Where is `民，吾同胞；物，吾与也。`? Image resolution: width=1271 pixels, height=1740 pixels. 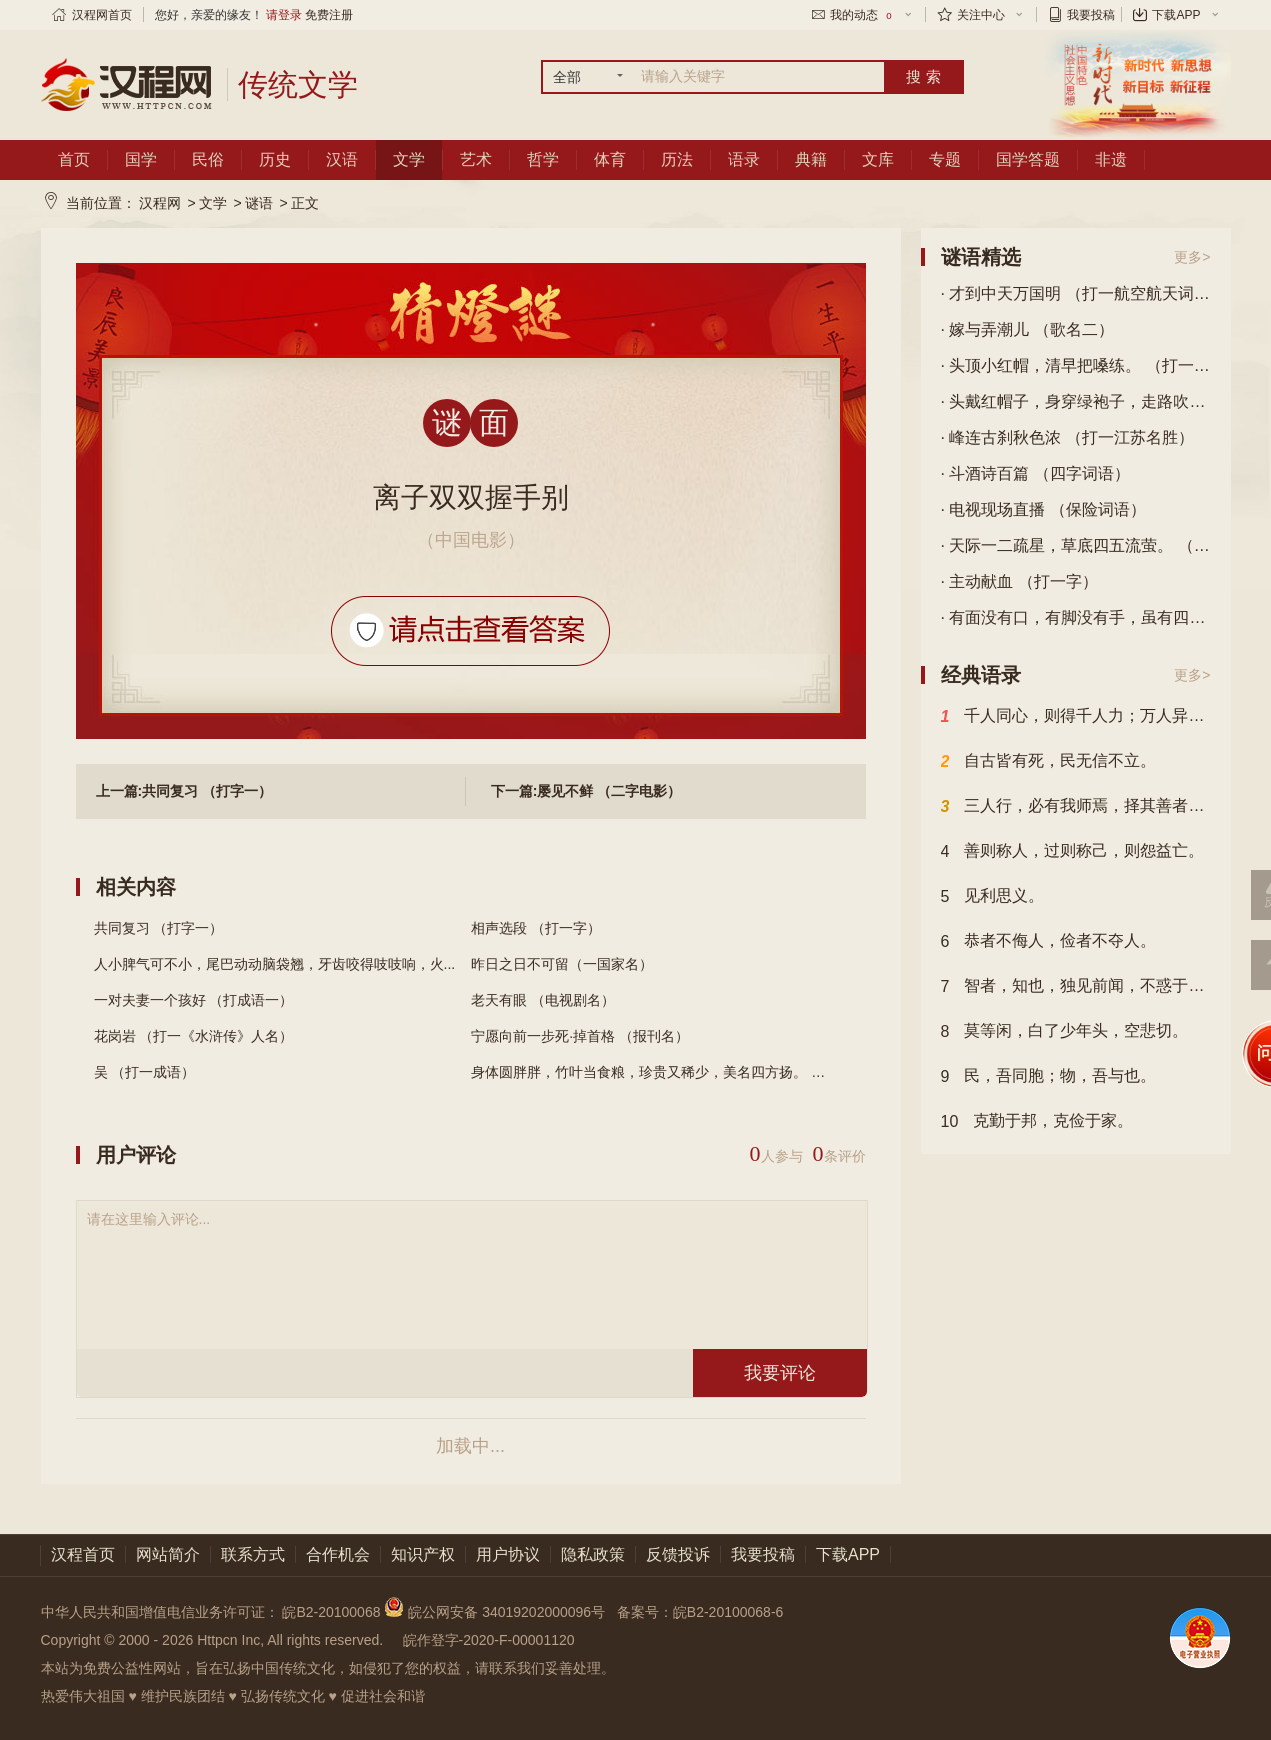
民，吾同胞；物，吾与也。 is located at coordinates (1049, 1077).